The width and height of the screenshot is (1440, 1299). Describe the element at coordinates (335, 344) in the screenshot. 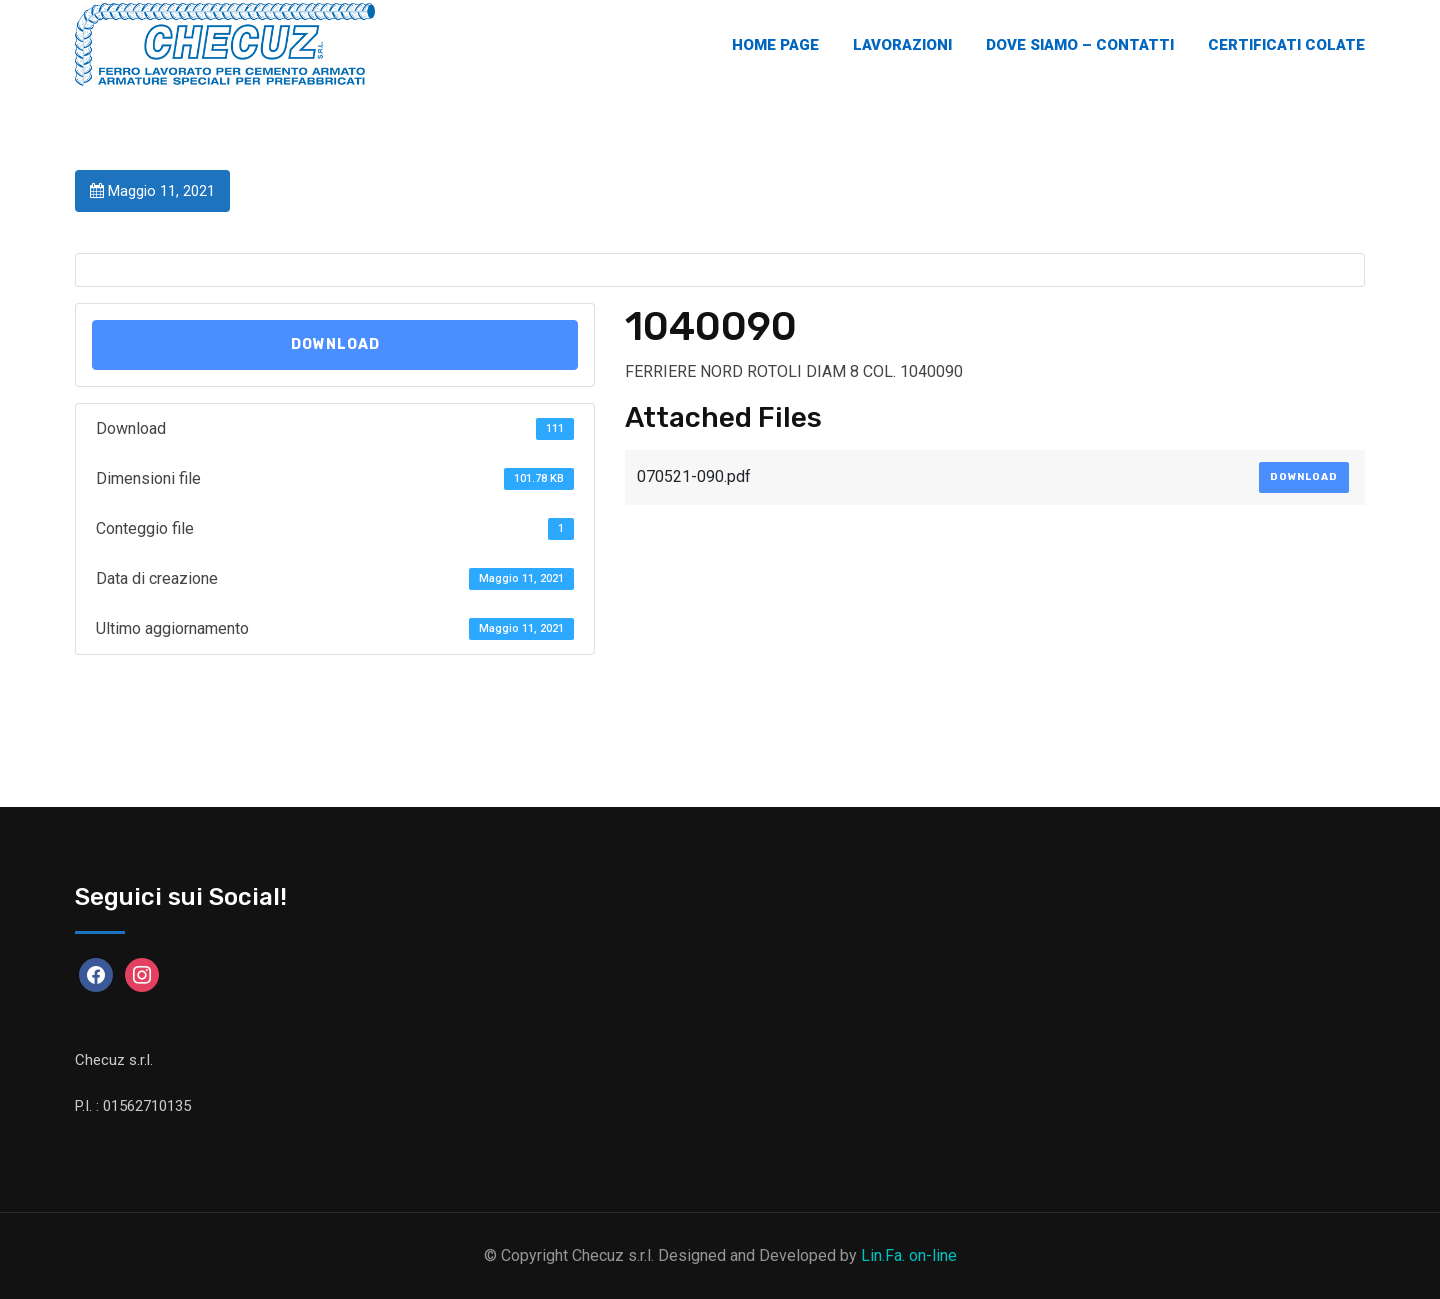

I see `Download` at that location.